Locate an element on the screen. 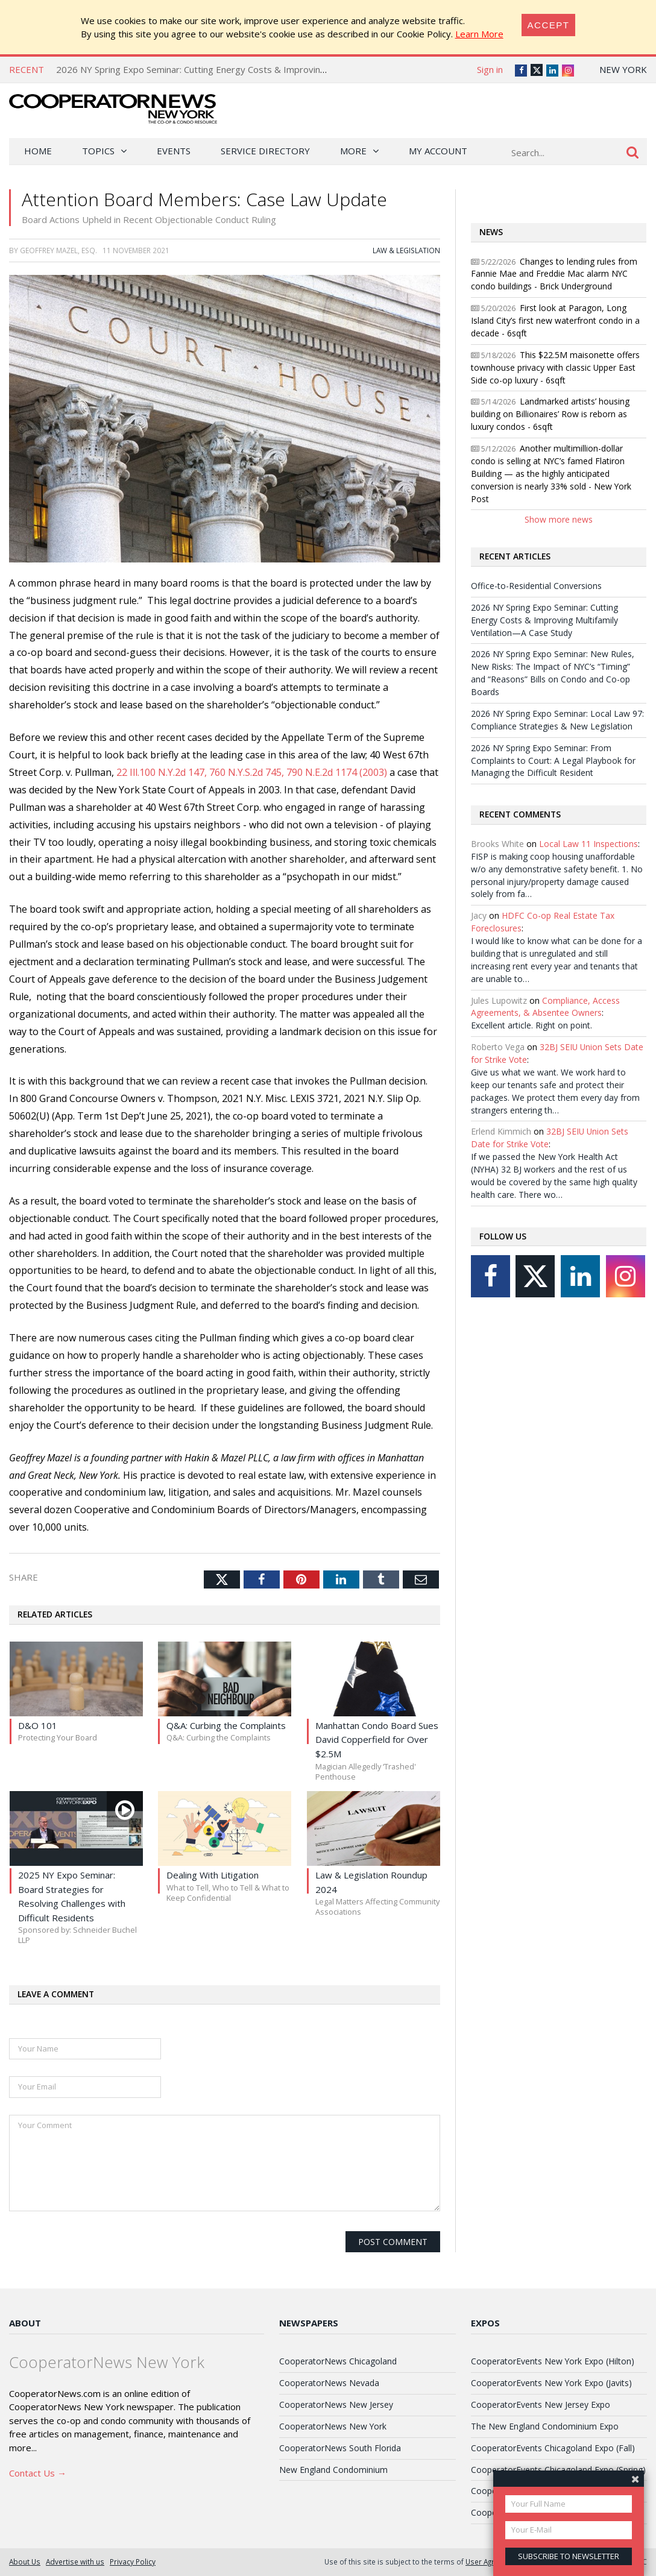 This screenshot has width=656, height=2576. CooperatorNews New York is located at coordinates (332, 2426).